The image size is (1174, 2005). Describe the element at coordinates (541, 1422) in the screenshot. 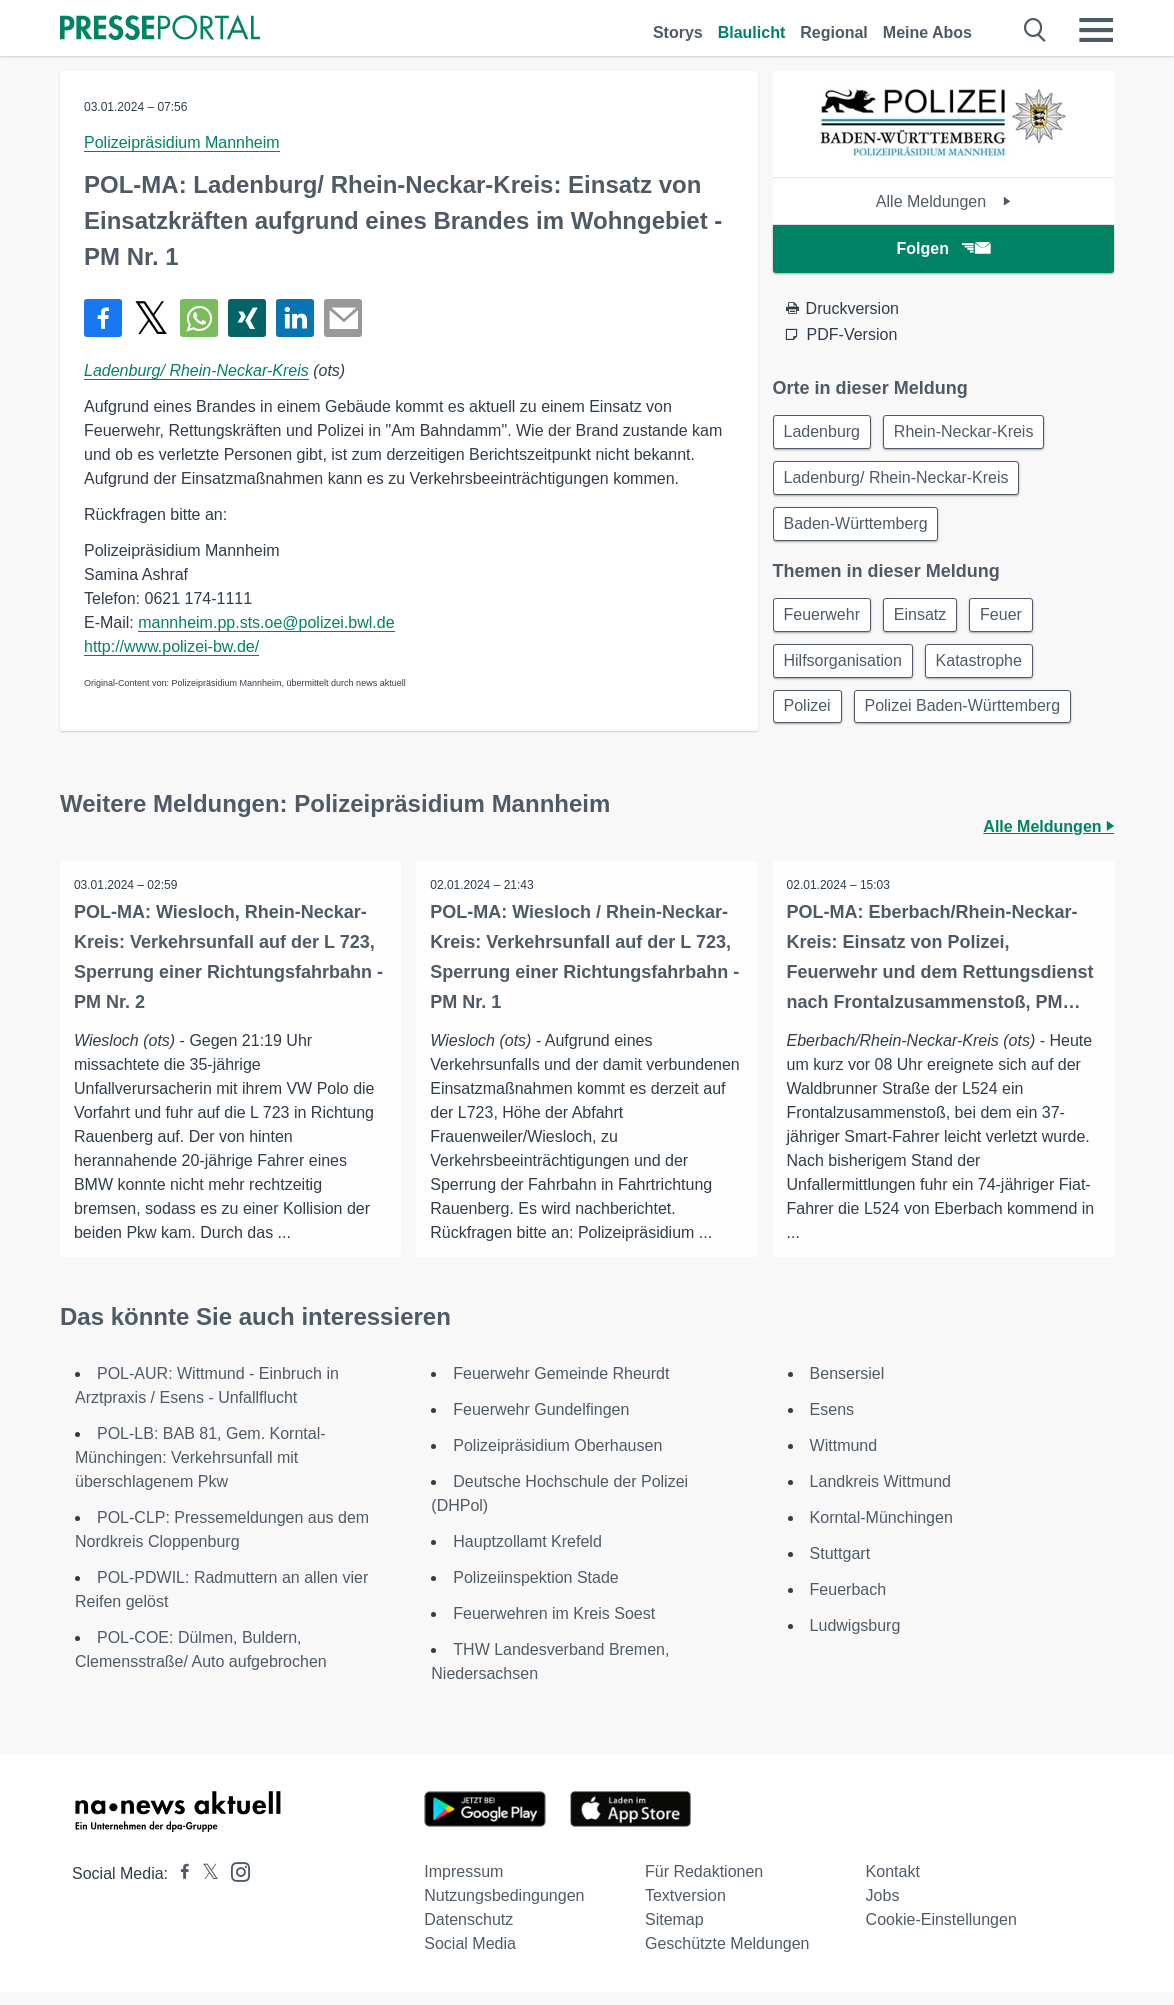

I see `Feuerwehr Gundelfingen` at that location.